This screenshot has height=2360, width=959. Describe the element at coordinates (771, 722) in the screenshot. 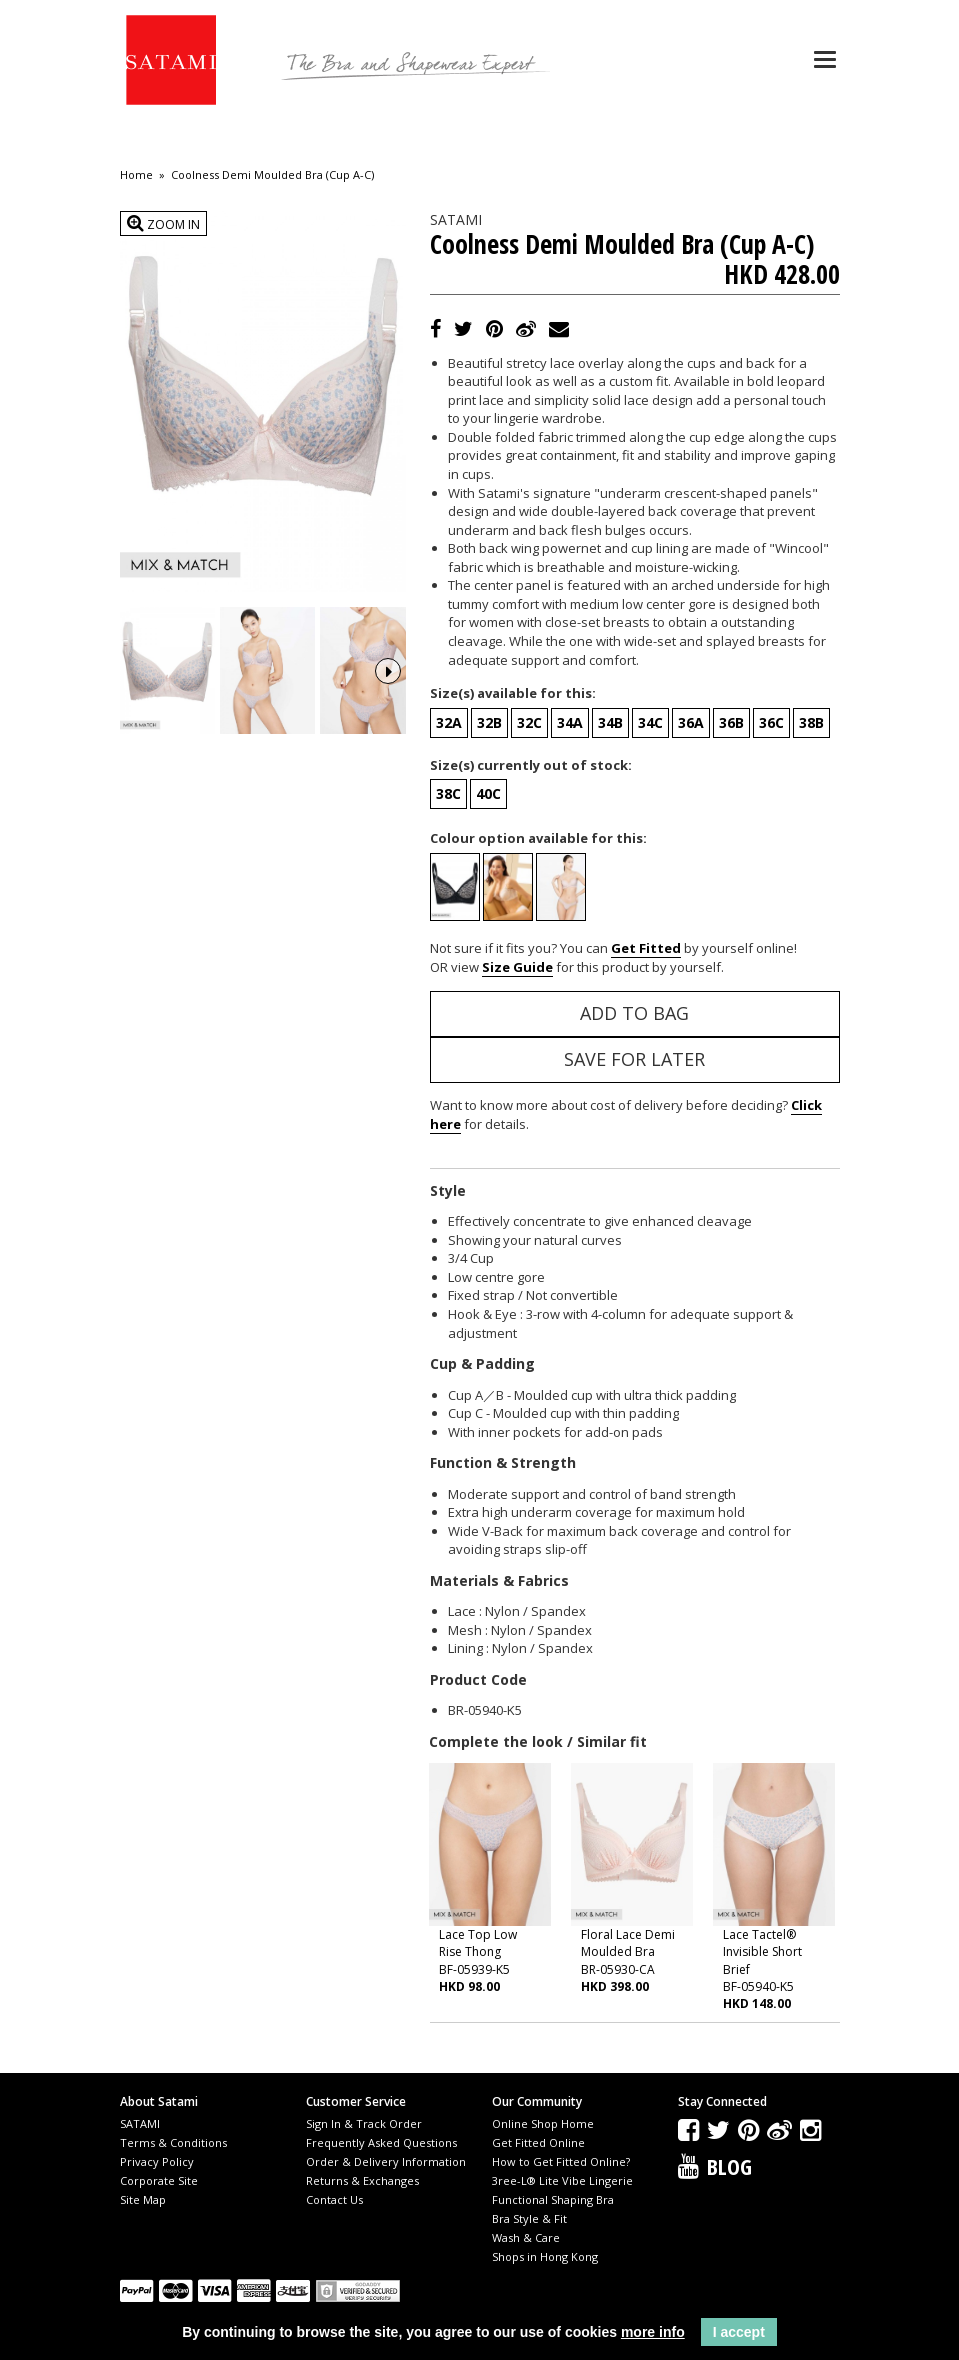

I see `36C` at that location.